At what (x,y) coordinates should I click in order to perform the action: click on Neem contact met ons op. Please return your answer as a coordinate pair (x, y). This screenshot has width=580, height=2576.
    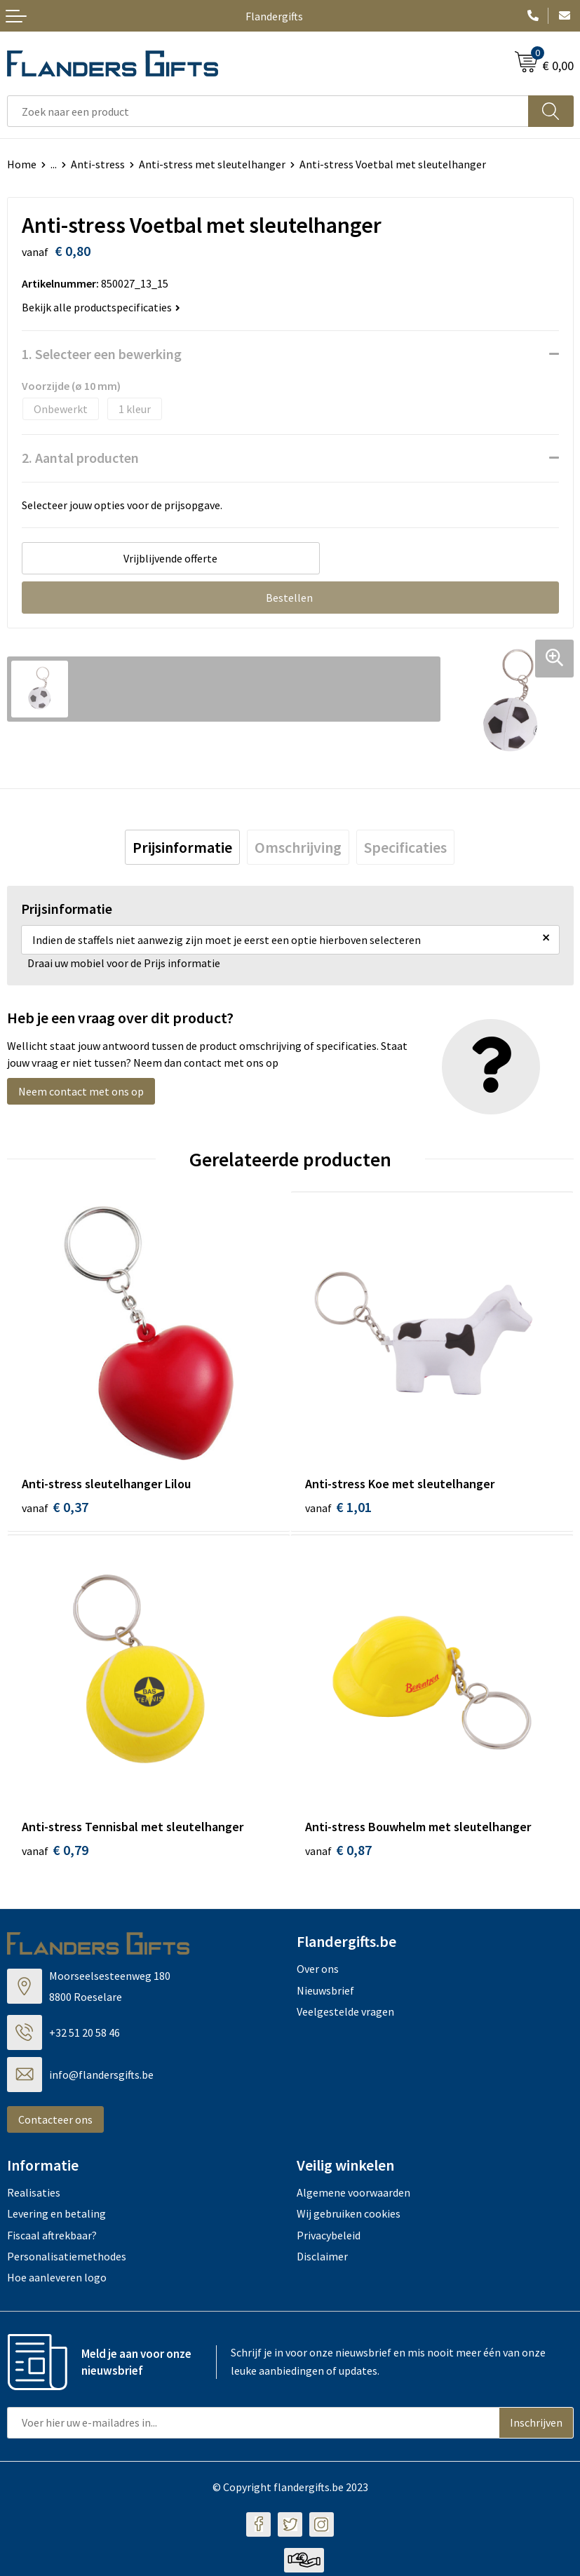
    Looking at the image, I should click on (81, 1091).